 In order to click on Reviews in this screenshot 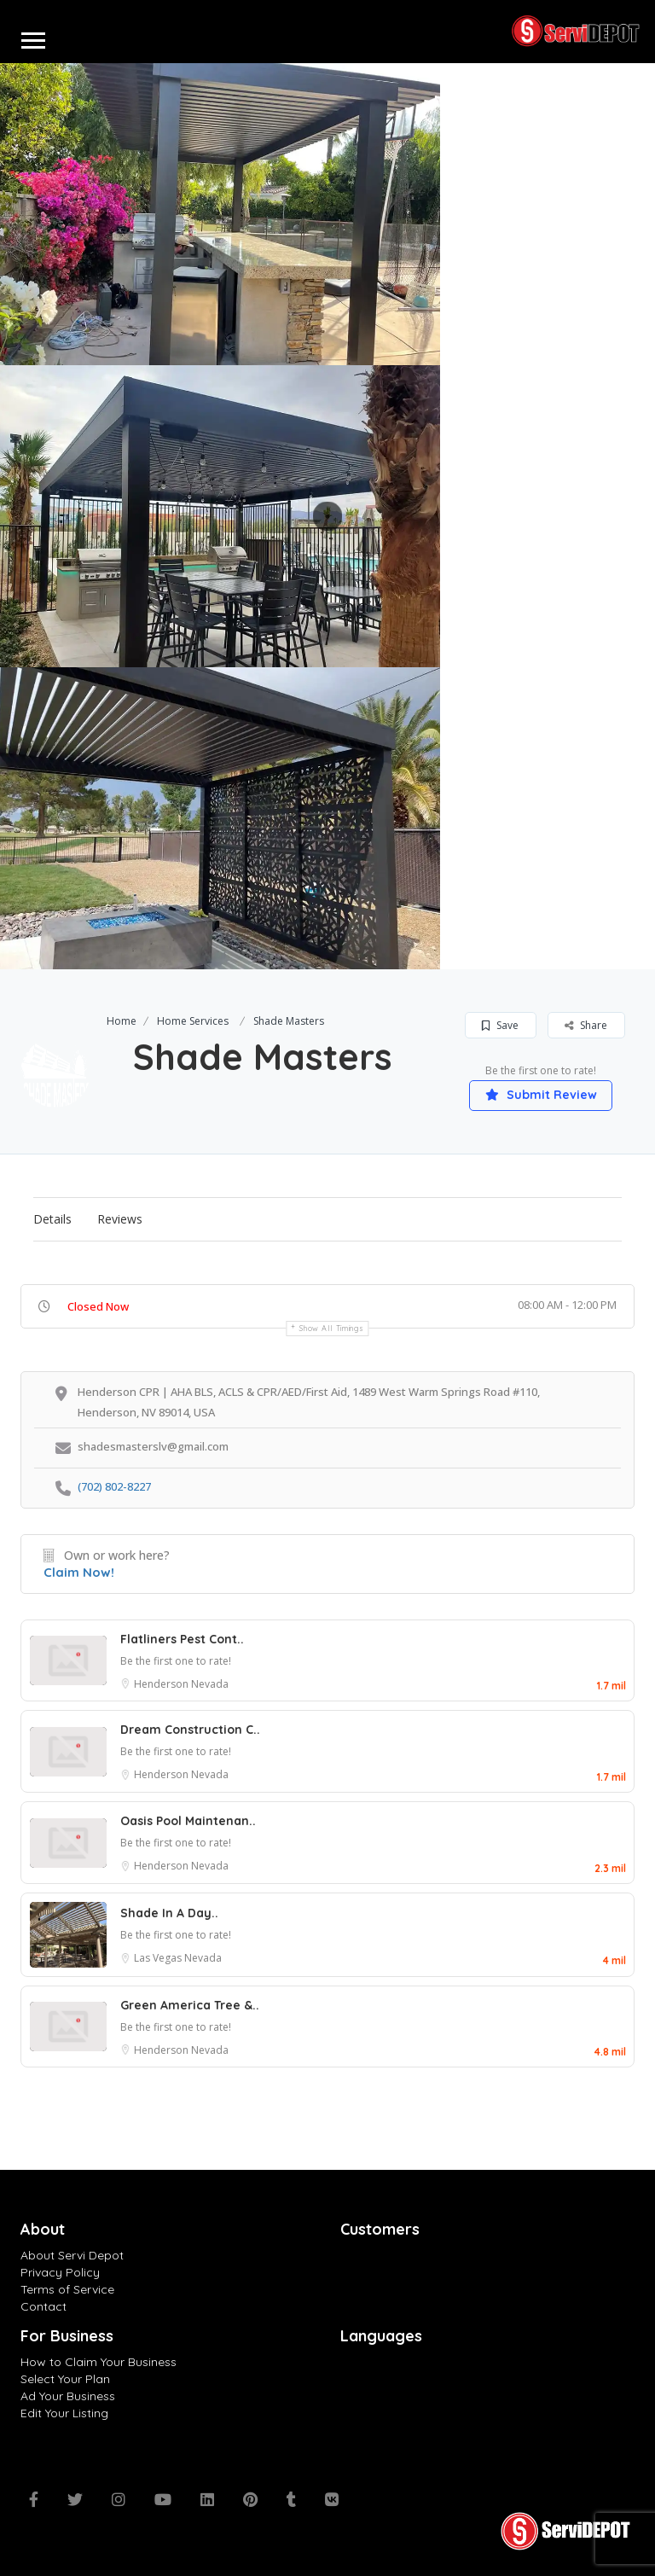, I will do `click(119, 1219)`.